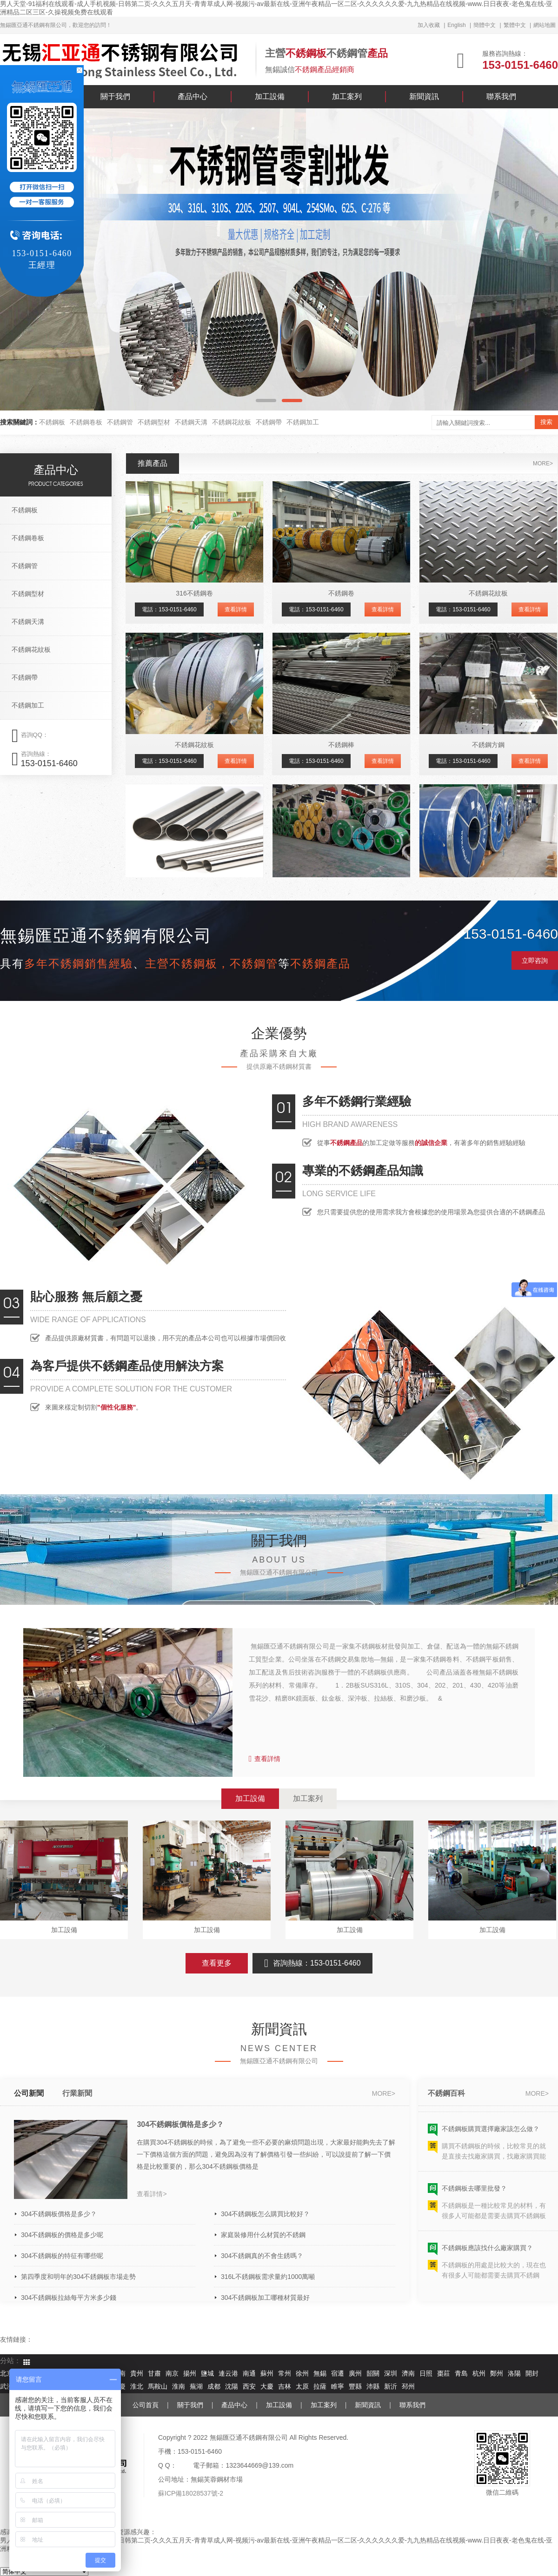 Image resolution: width=558 pixels, height=2576 pixels. Describe the element at coordinates (213, 2386) in the screenshot. I see `成都` at that location.